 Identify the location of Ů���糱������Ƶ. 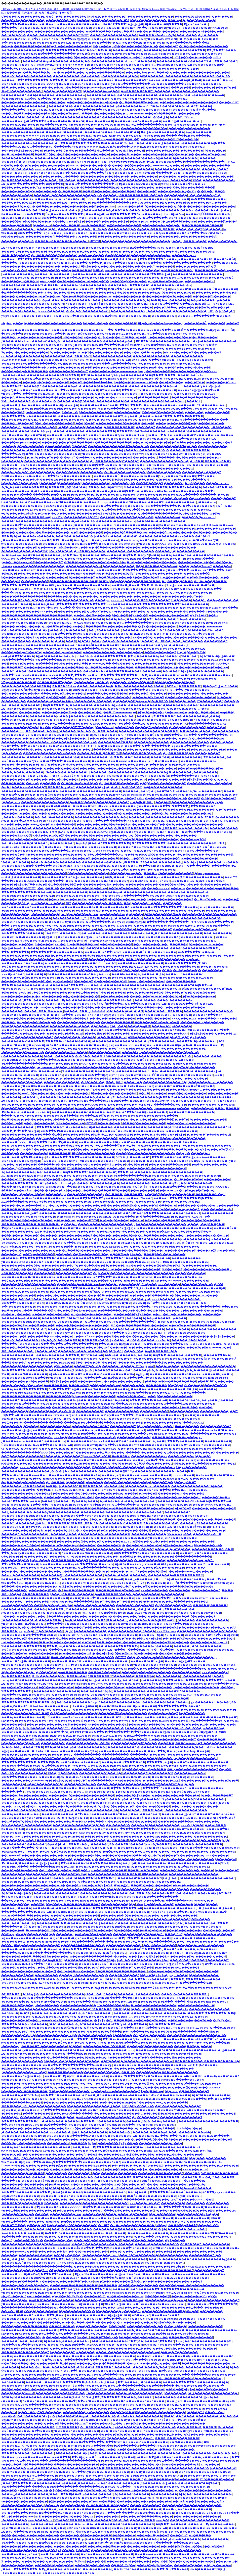
(99, 948).